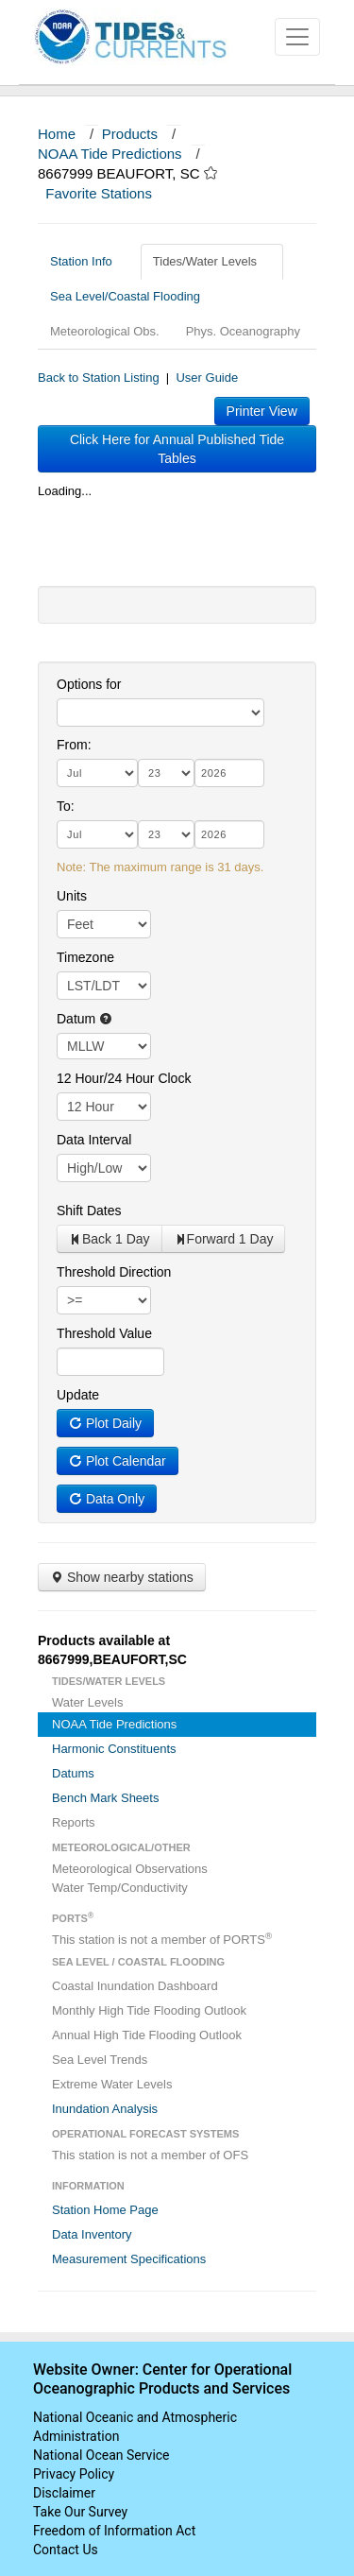  Describe the element at coordinates (74, 744) in the screenshot. I see `From:` at that location.